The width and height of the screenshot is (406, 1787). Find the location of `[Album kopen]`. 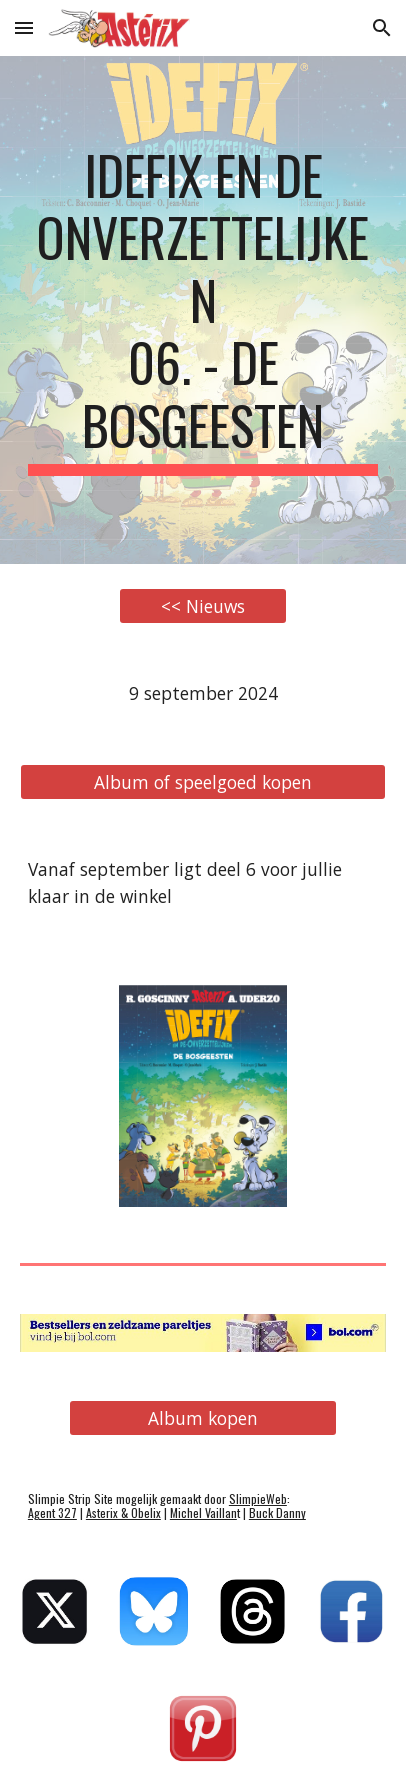

[Album kopen] is located at coordinates (202, 1418).